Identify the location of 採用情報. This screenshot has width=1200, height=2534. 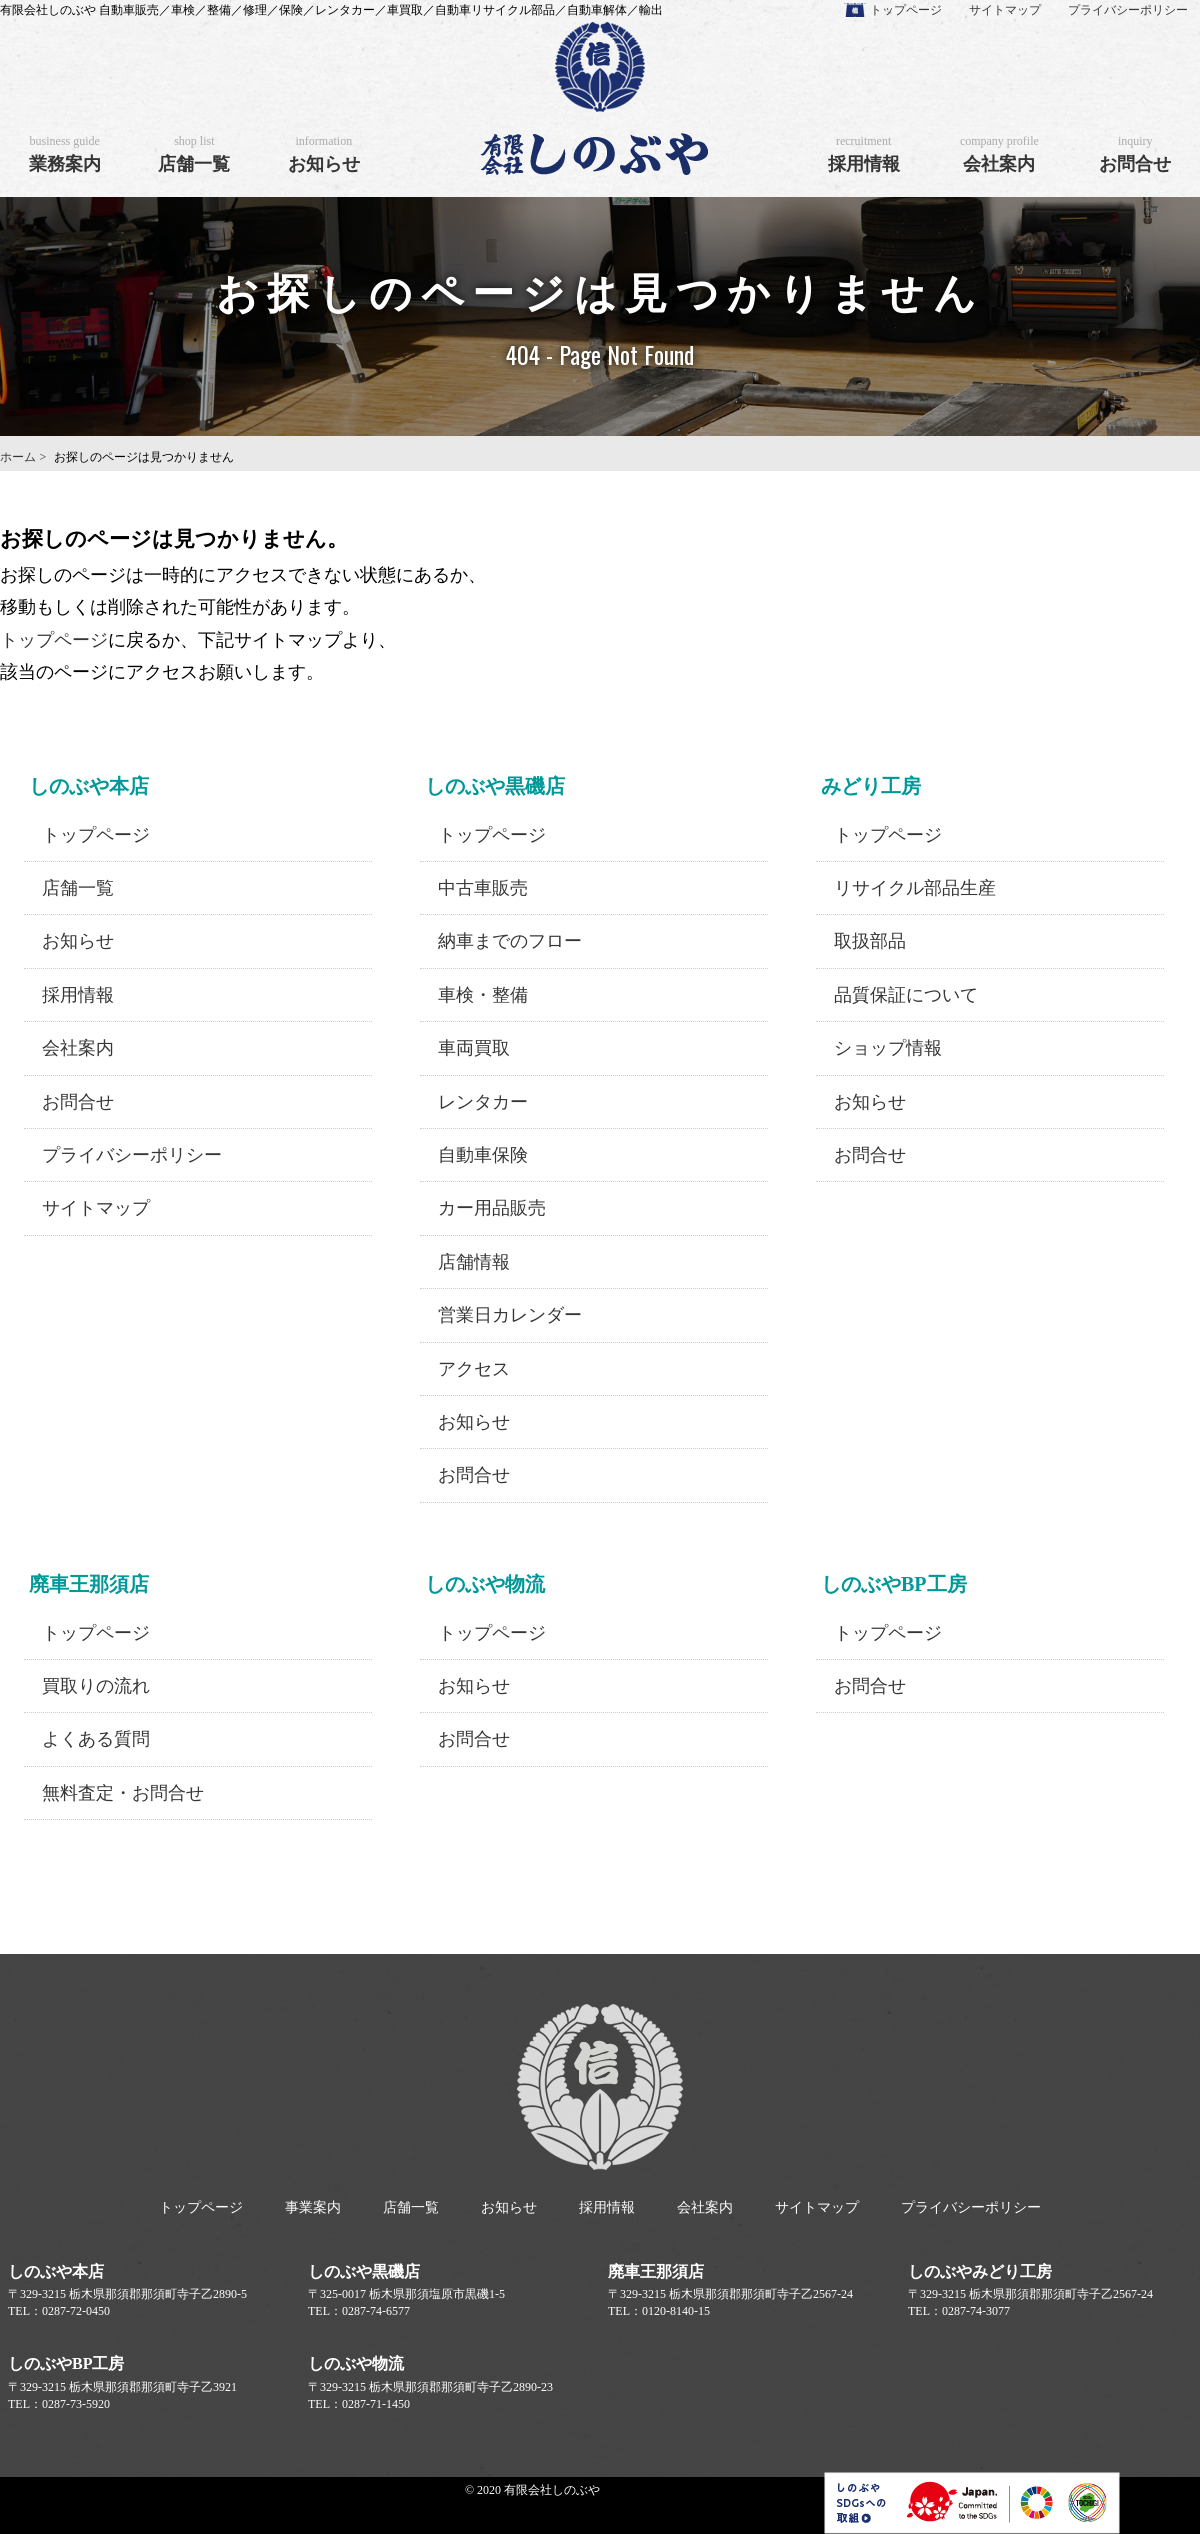
(864, 154).